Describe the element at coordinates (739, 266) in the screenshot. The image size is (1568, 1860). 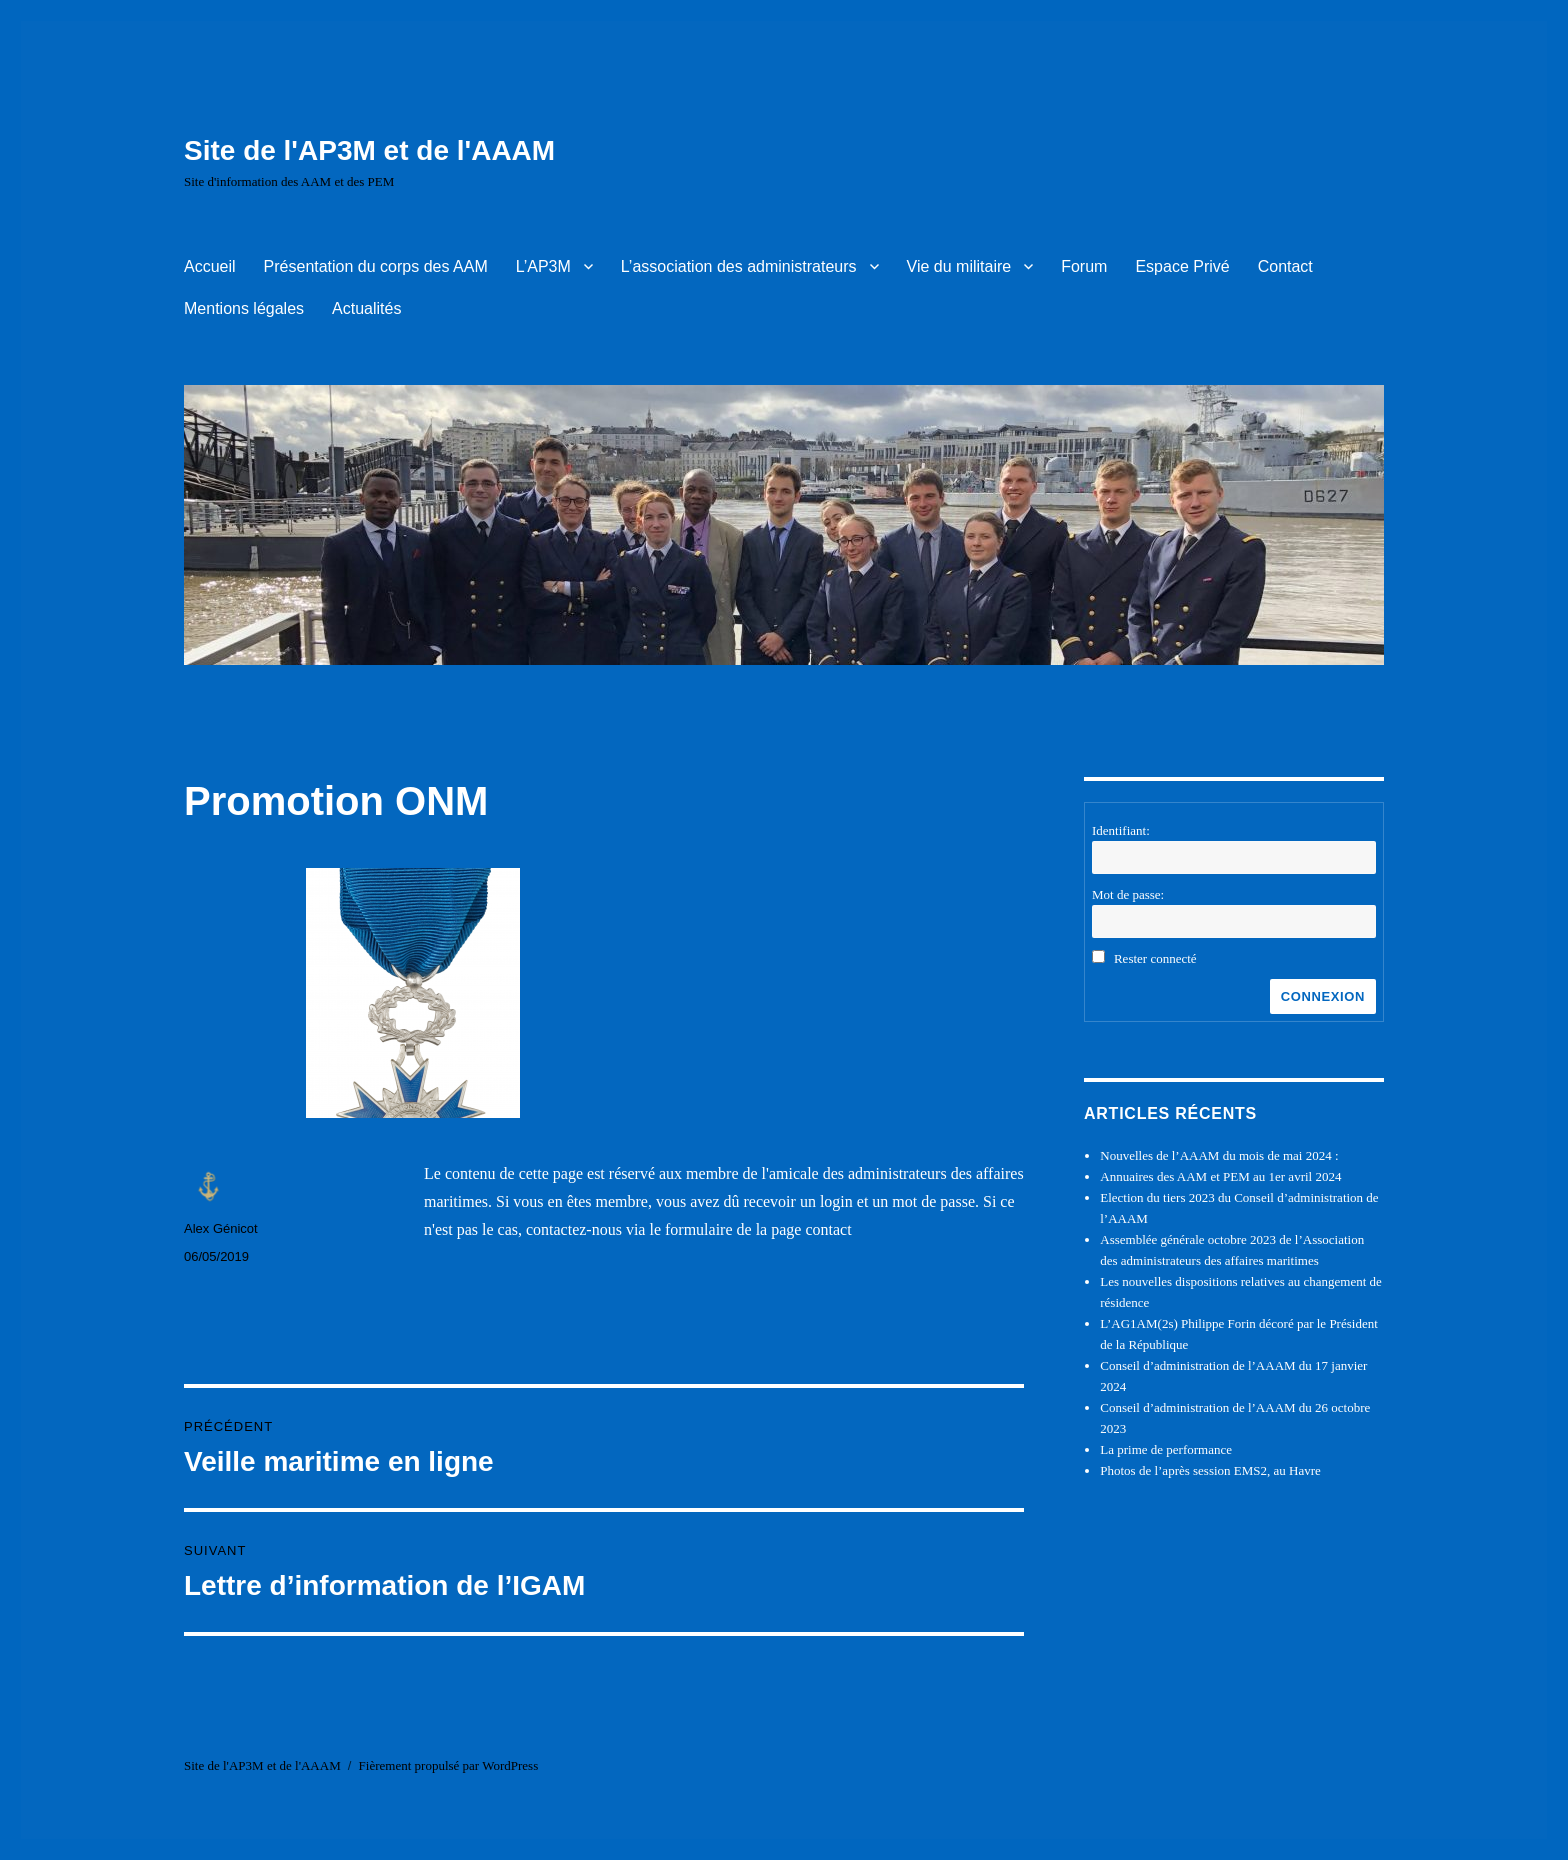
I see `L’association des administrateurs` at that location.